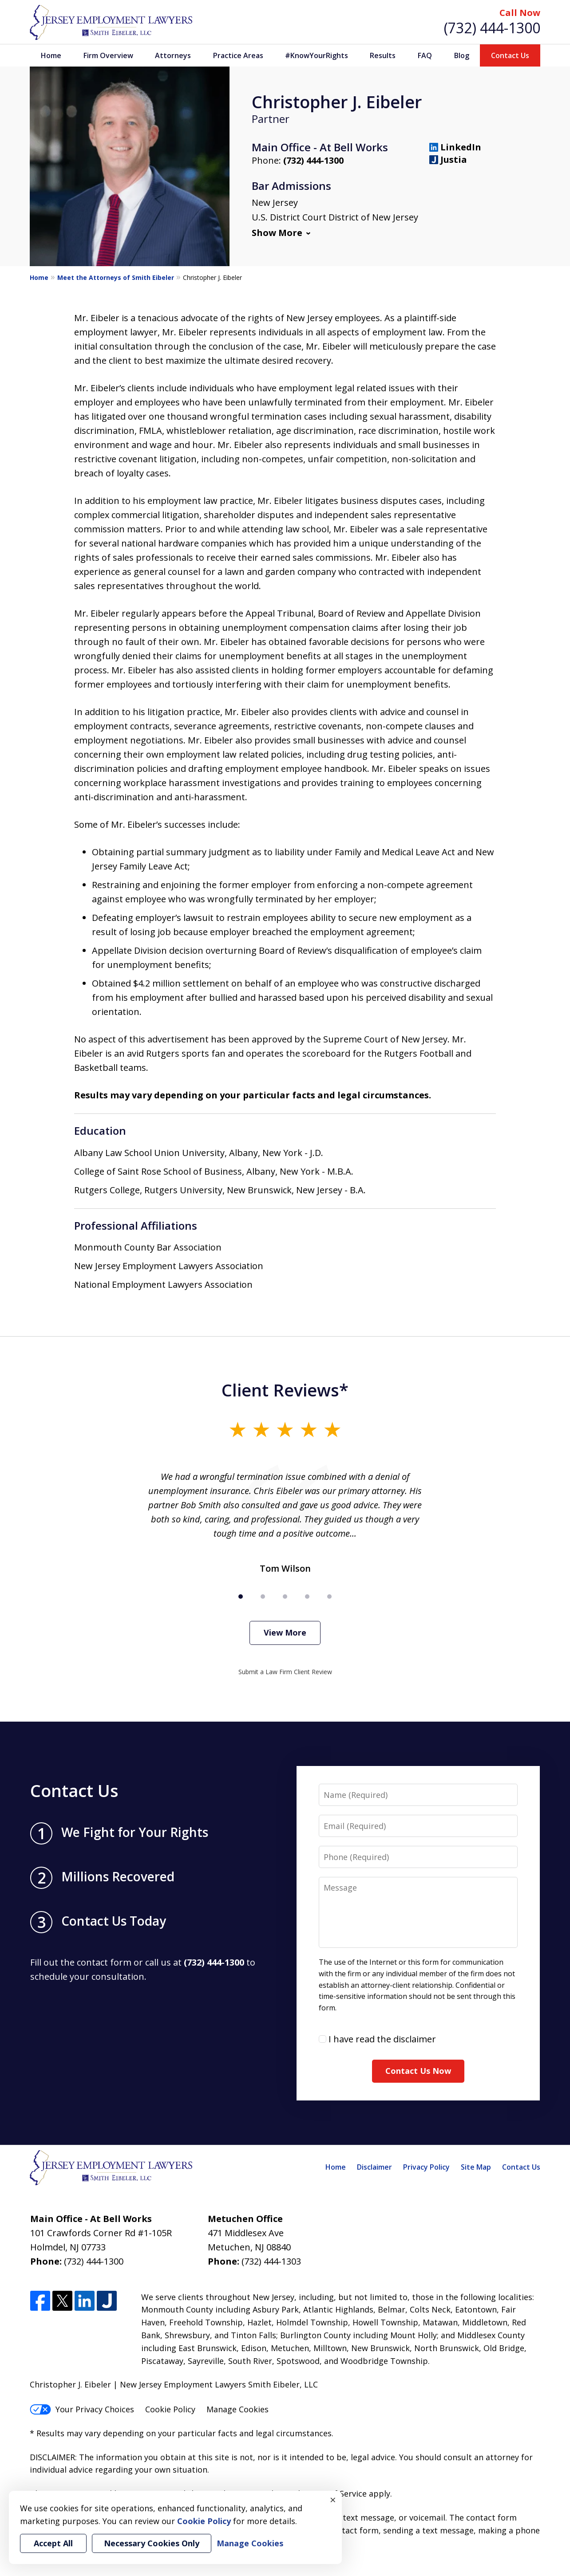 This screenshot has width=570, height=2576. Describe the element at coordinates (263, 1596) in the screenshot. I see `[Carousel Page 2]` at that location.